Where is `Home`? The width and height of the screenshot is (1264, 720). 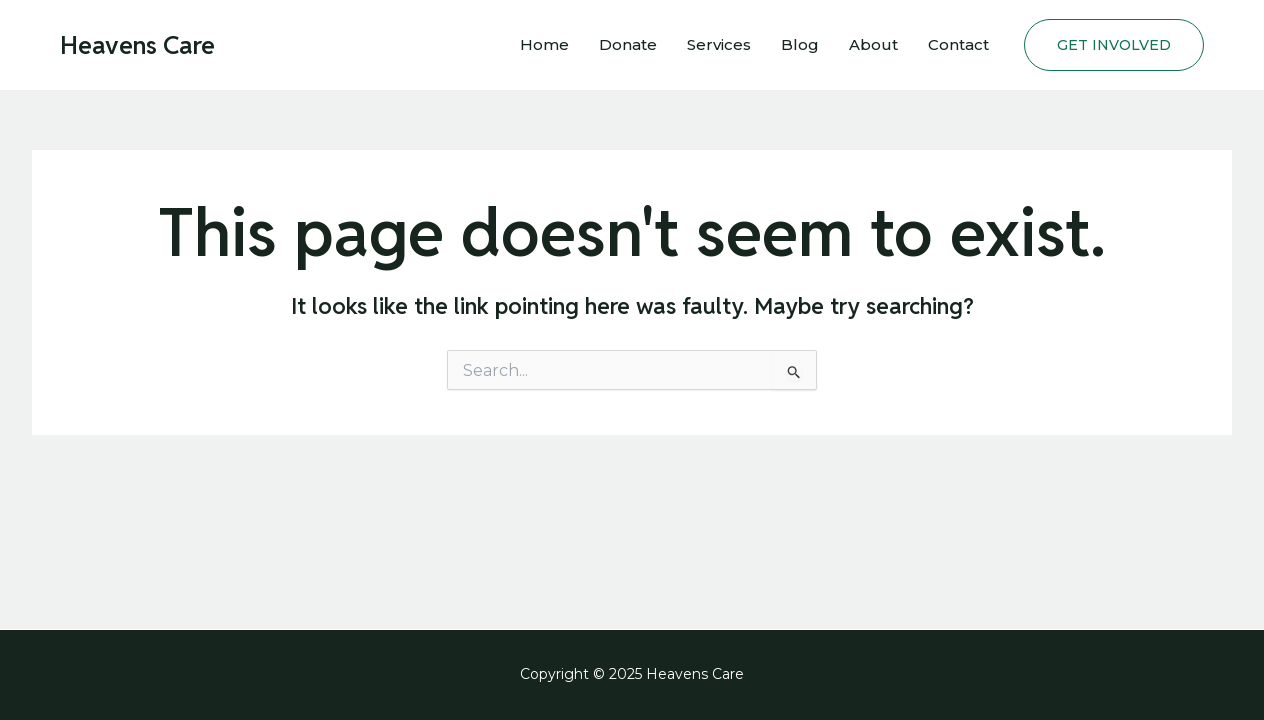 Home is located at coordinates (544, 44).